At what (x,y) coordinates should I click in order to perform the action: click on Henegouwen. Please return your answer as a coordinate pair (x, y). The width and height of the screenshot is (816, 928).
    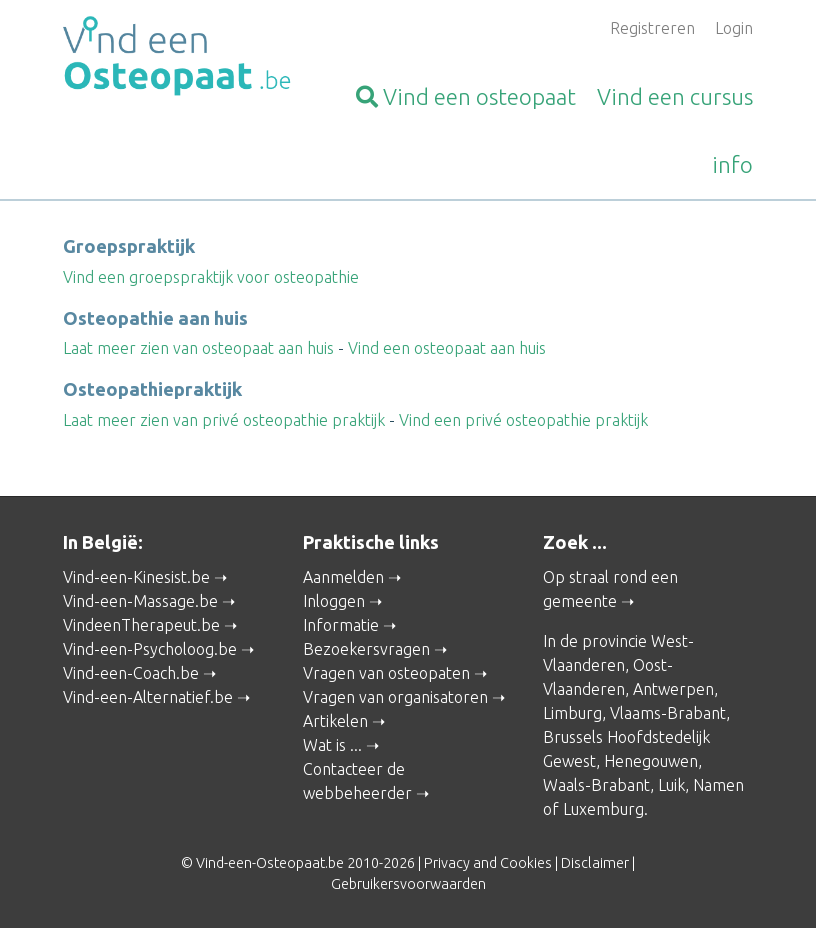
    Looking at the image, I should click on (651, 761).